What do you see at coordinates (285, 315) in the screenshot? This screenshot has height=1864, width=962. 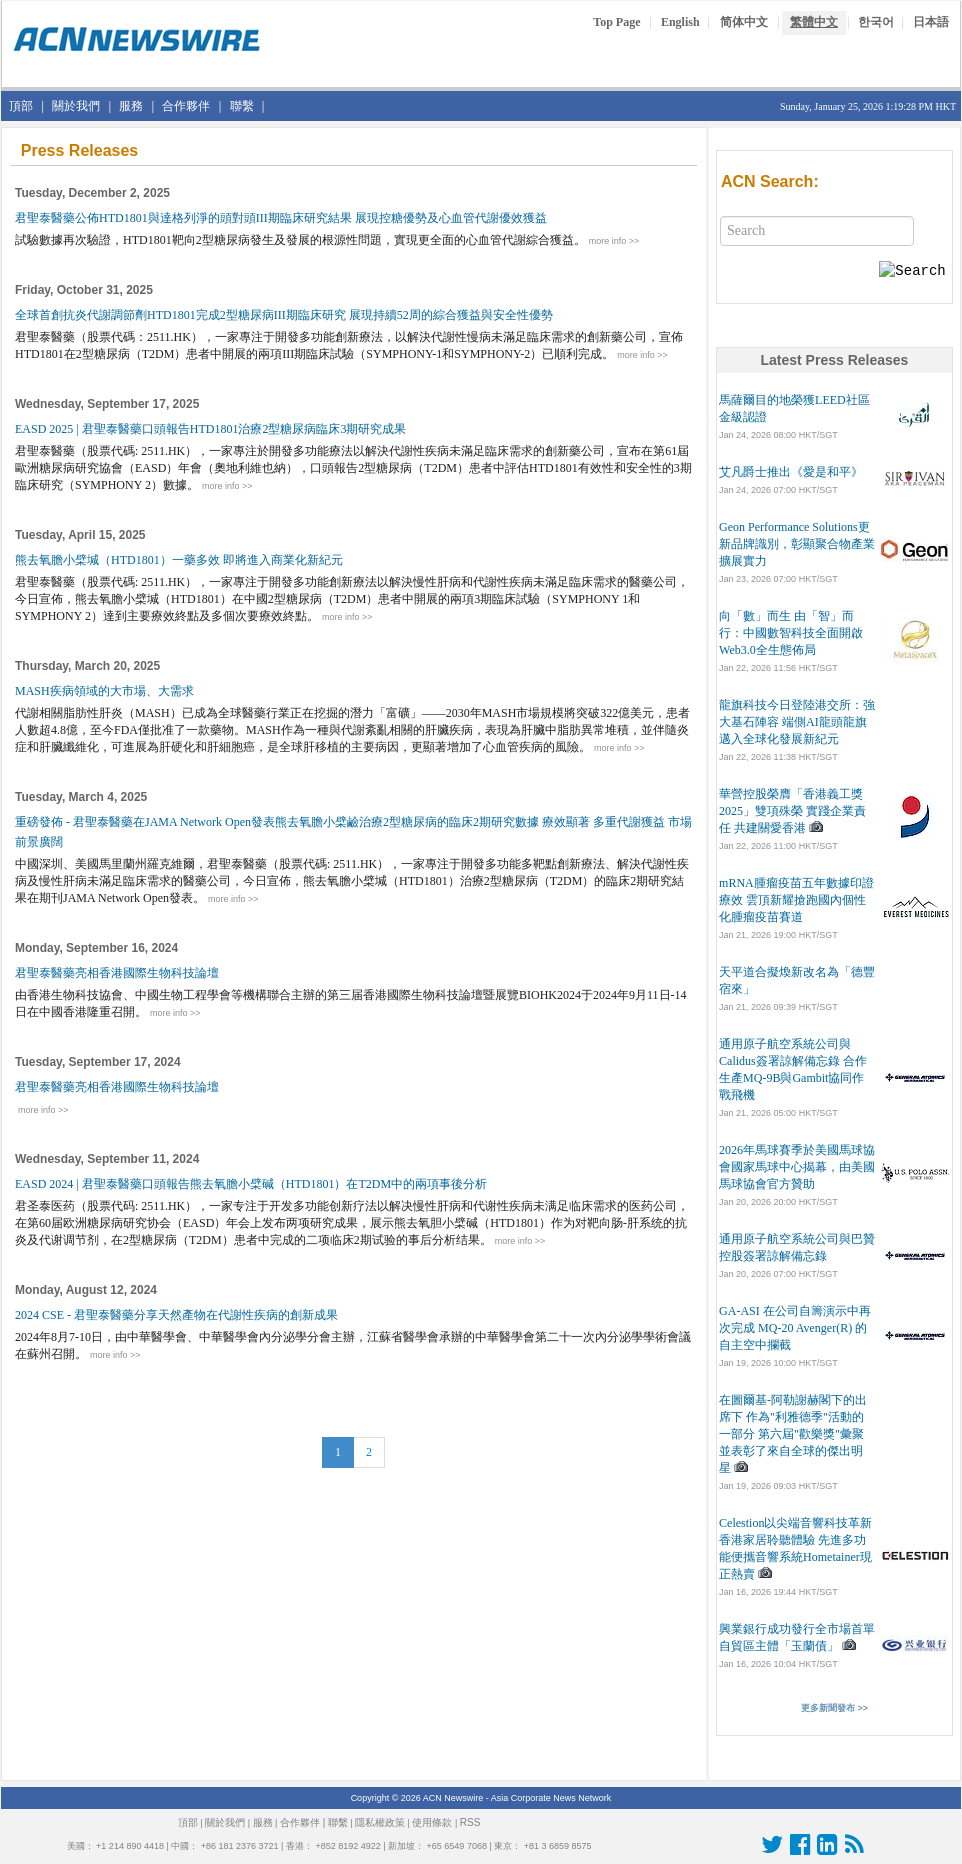 I see `全球首創抗炎代謝調節劑HTD1801完成2型糖尿病III期臨床研究 展現持續52周的綜合獲益與安全性優勢` at bounding box center [285, 315].